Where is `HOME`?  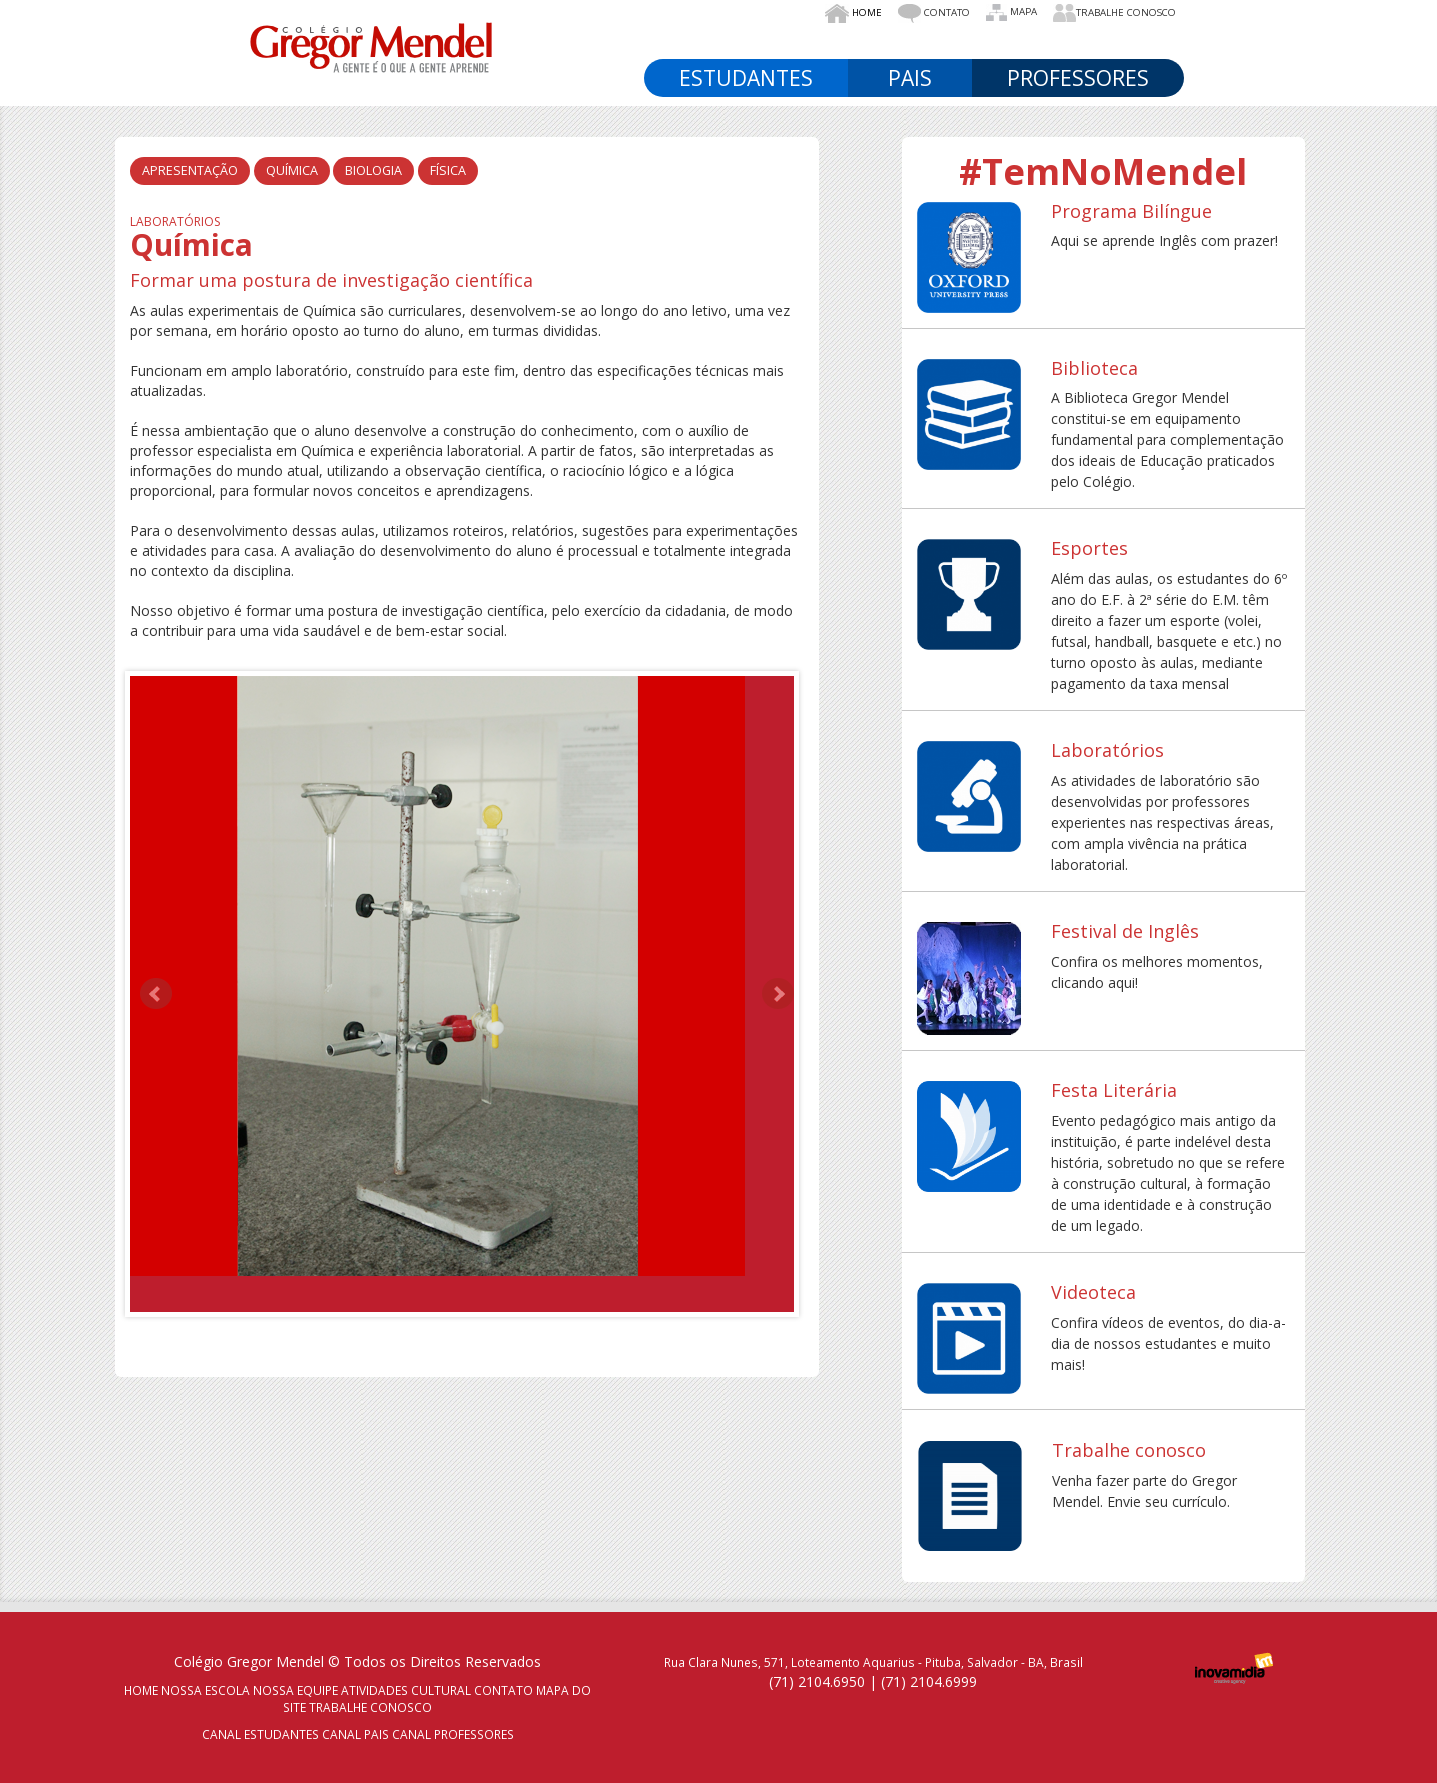
HOME is located at coordinates (141, 1690).